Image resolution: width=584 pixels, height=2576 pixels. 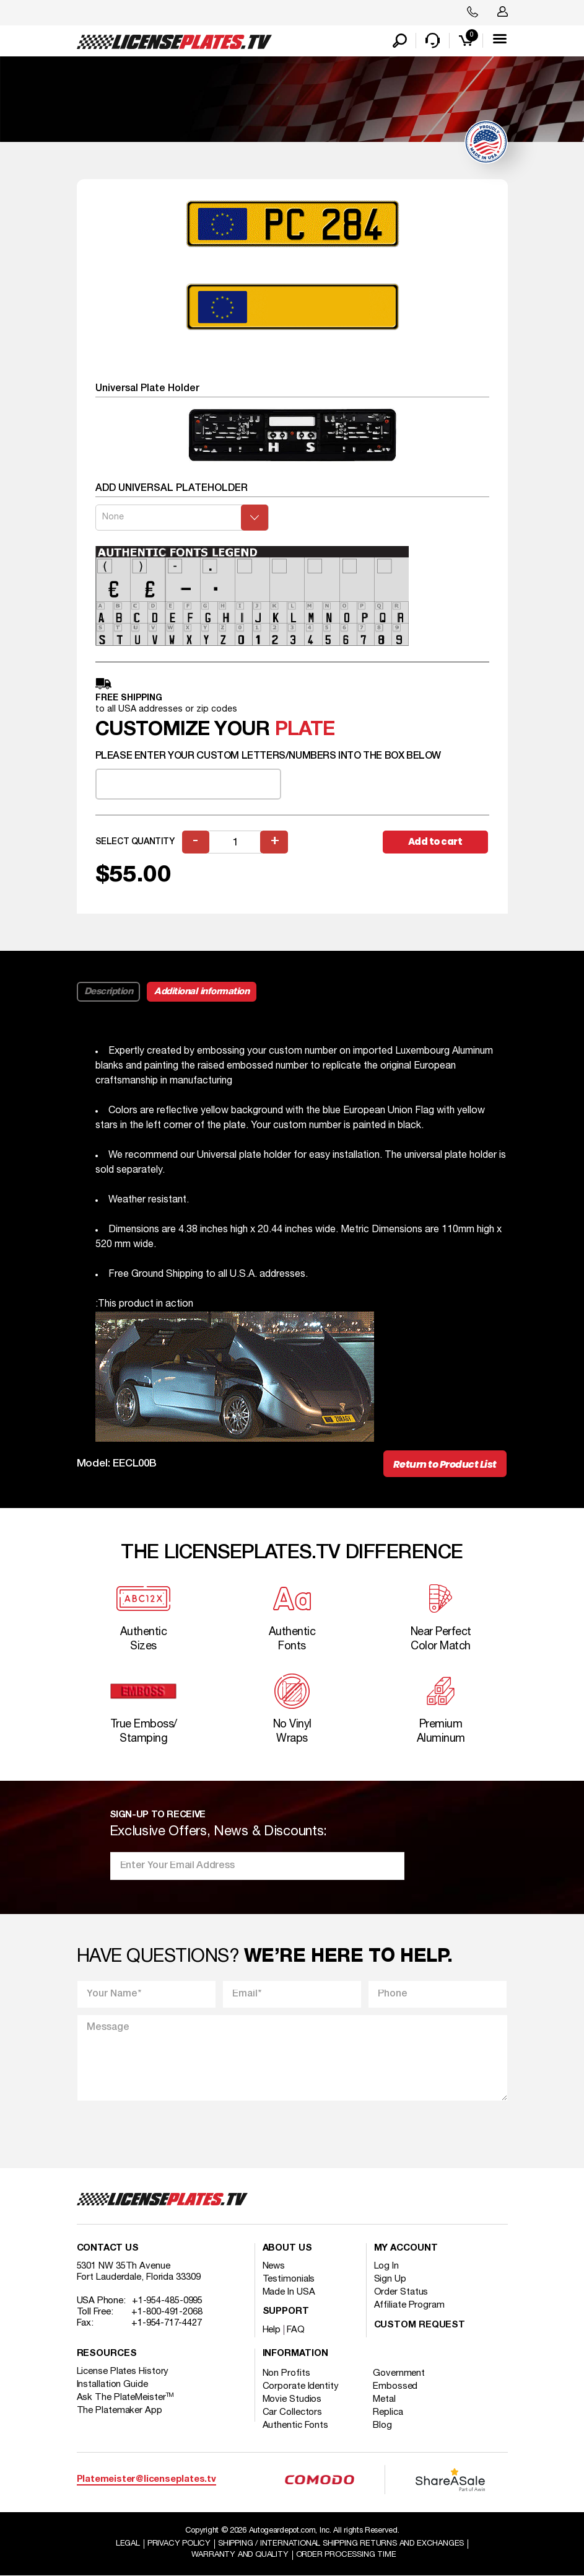 I want to click on Made In, so click(x=289, y=2292).